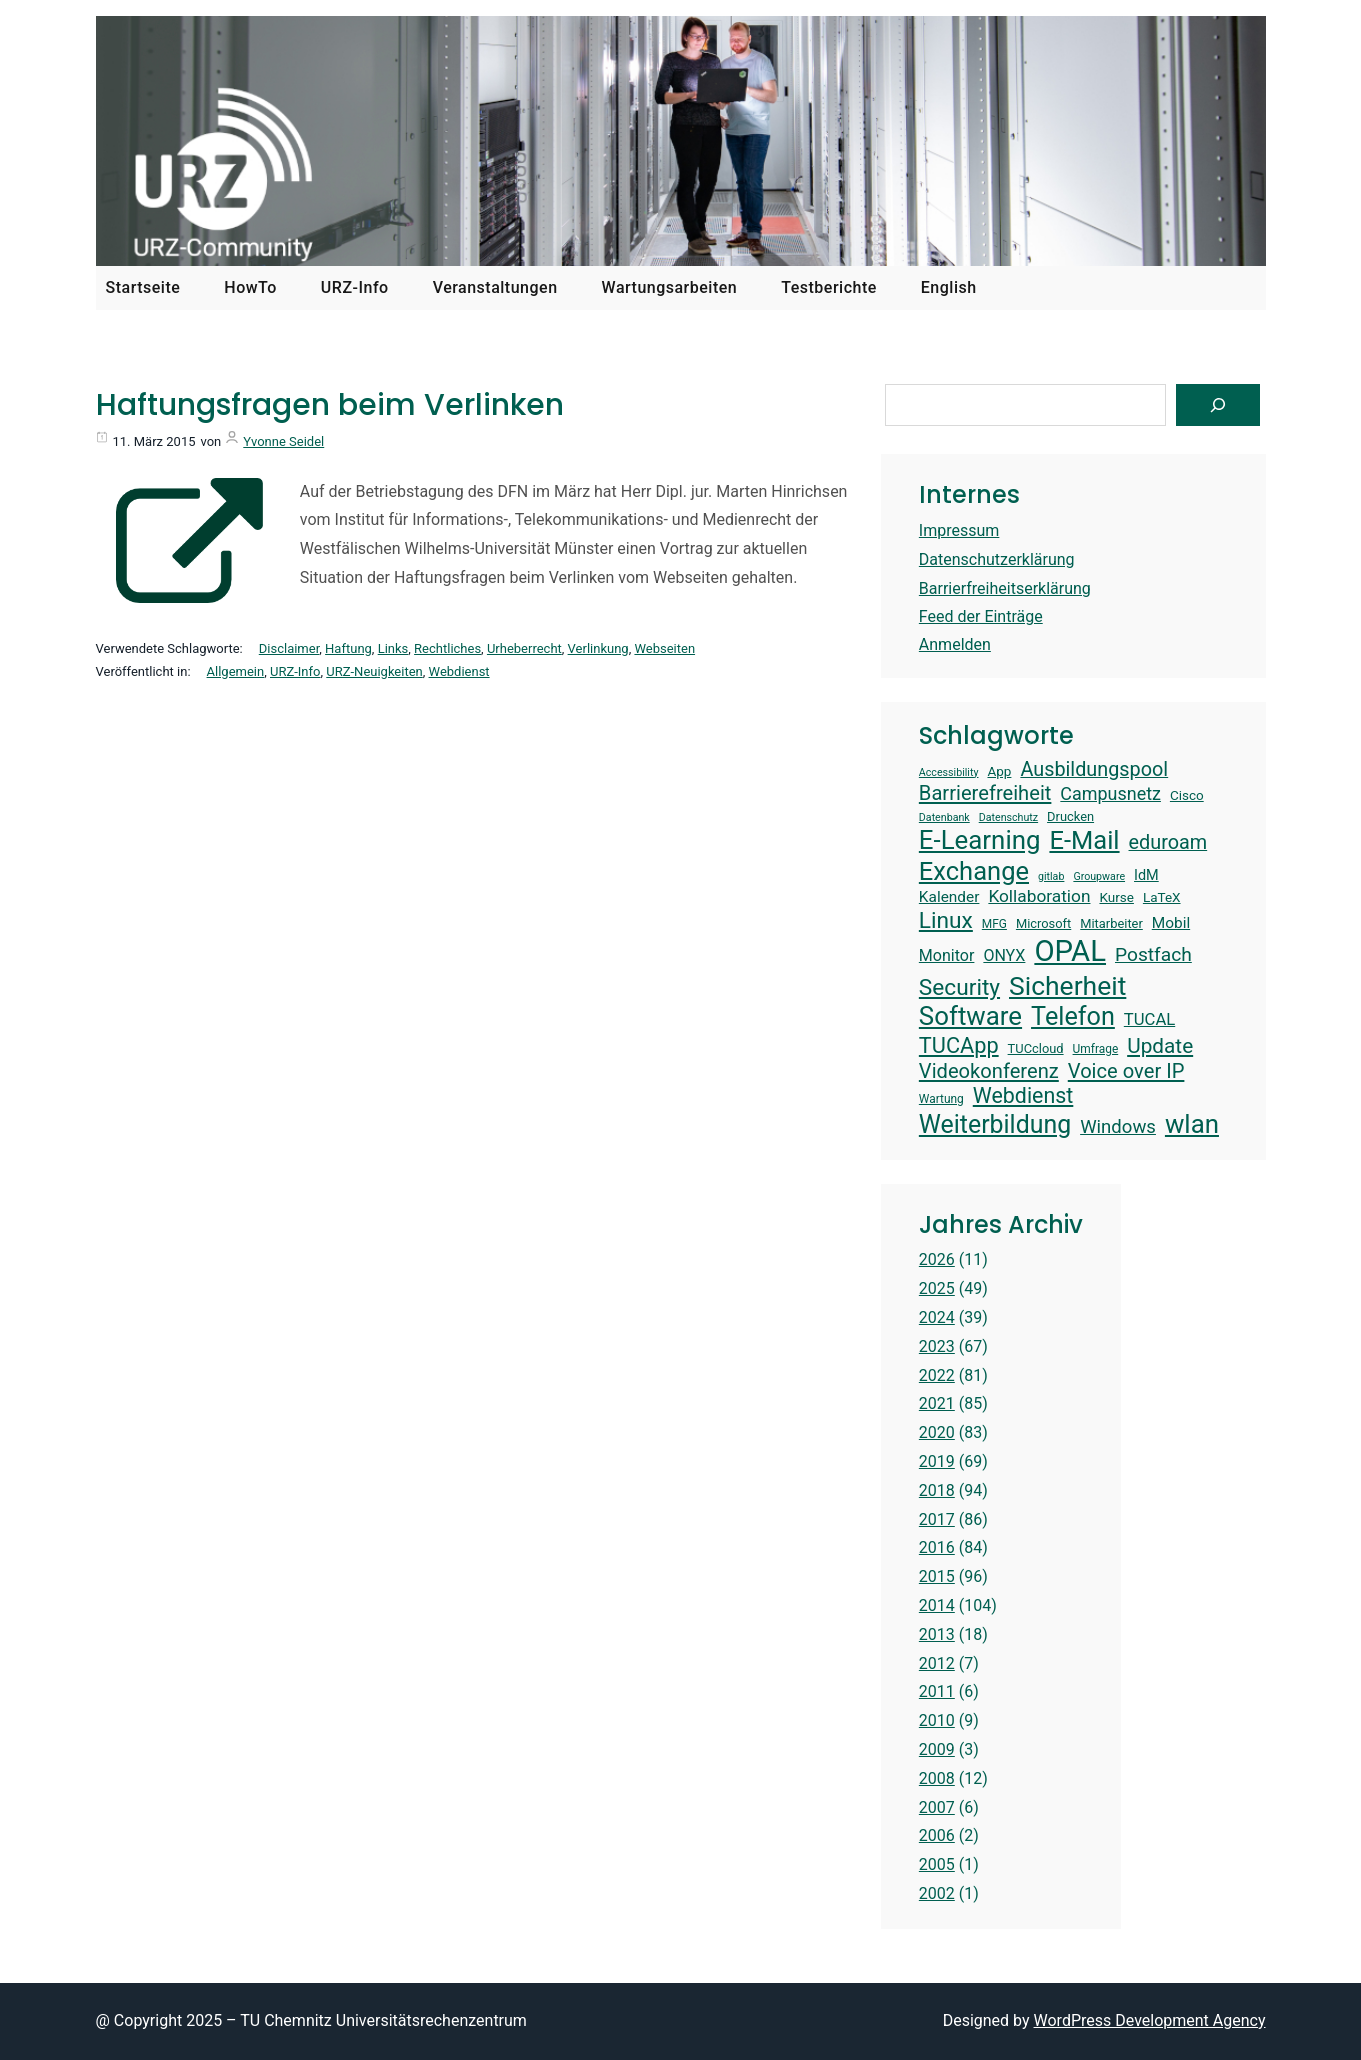 The height and width of the screenshot is (2060, 1361). Describe the element at coordinates (937, 1634) in the screenshot. I see `2013` at that location.